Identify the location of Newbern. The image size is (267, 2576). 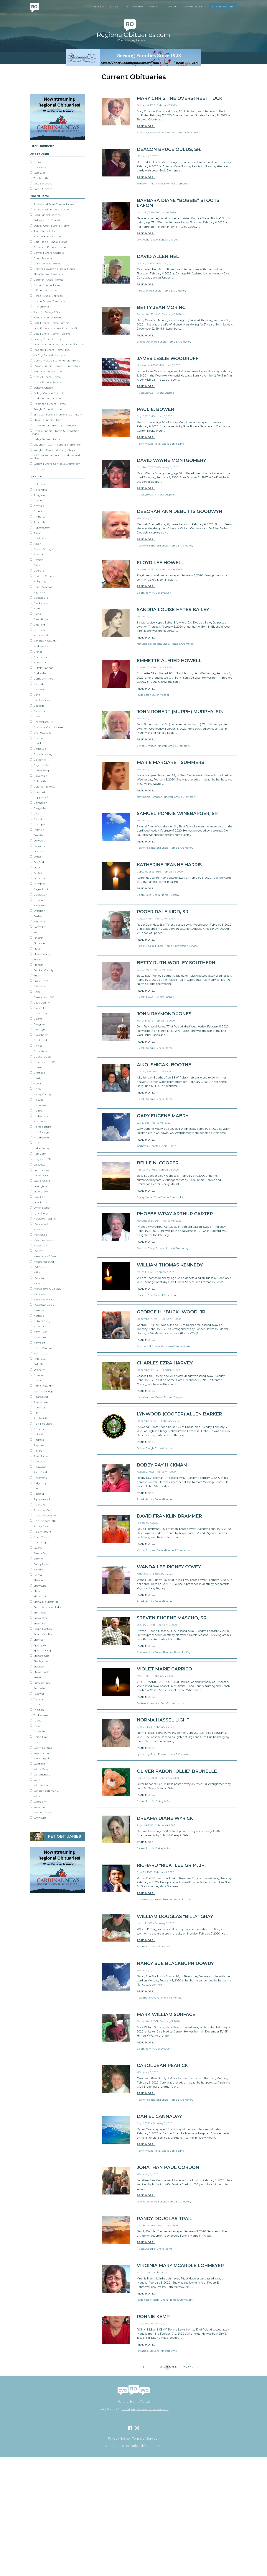
(38, 1337).